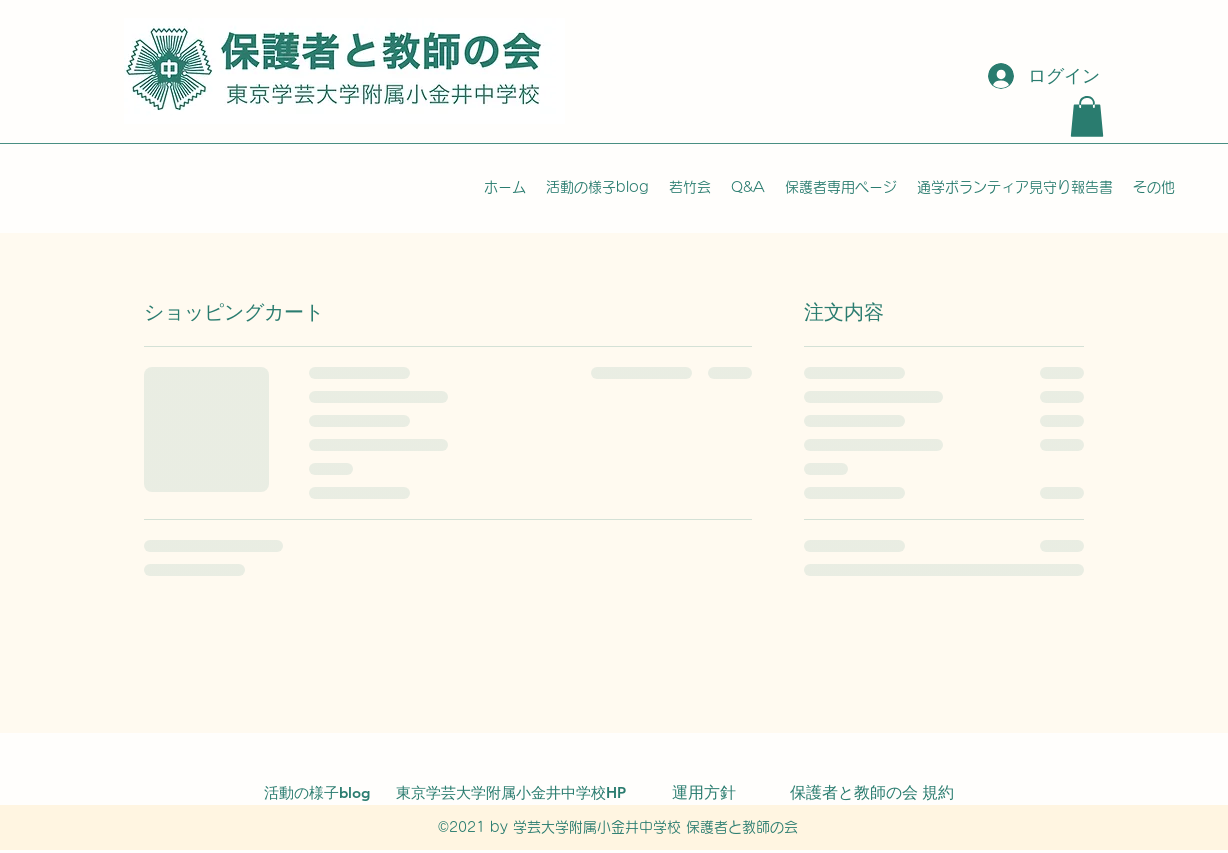  Describe the element at coordinates (1087, 116) in the screenshot. I see `[button]` at that location.